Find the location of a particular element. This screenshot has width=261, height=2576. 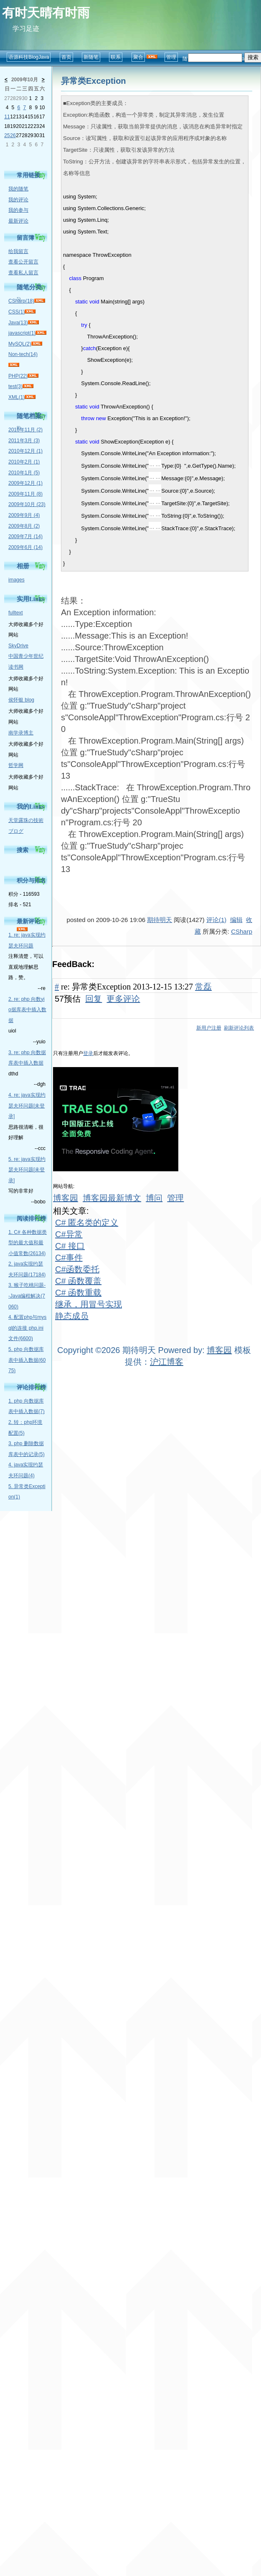

C# 匿名类的定义 is located at coordinates (86, 1222).